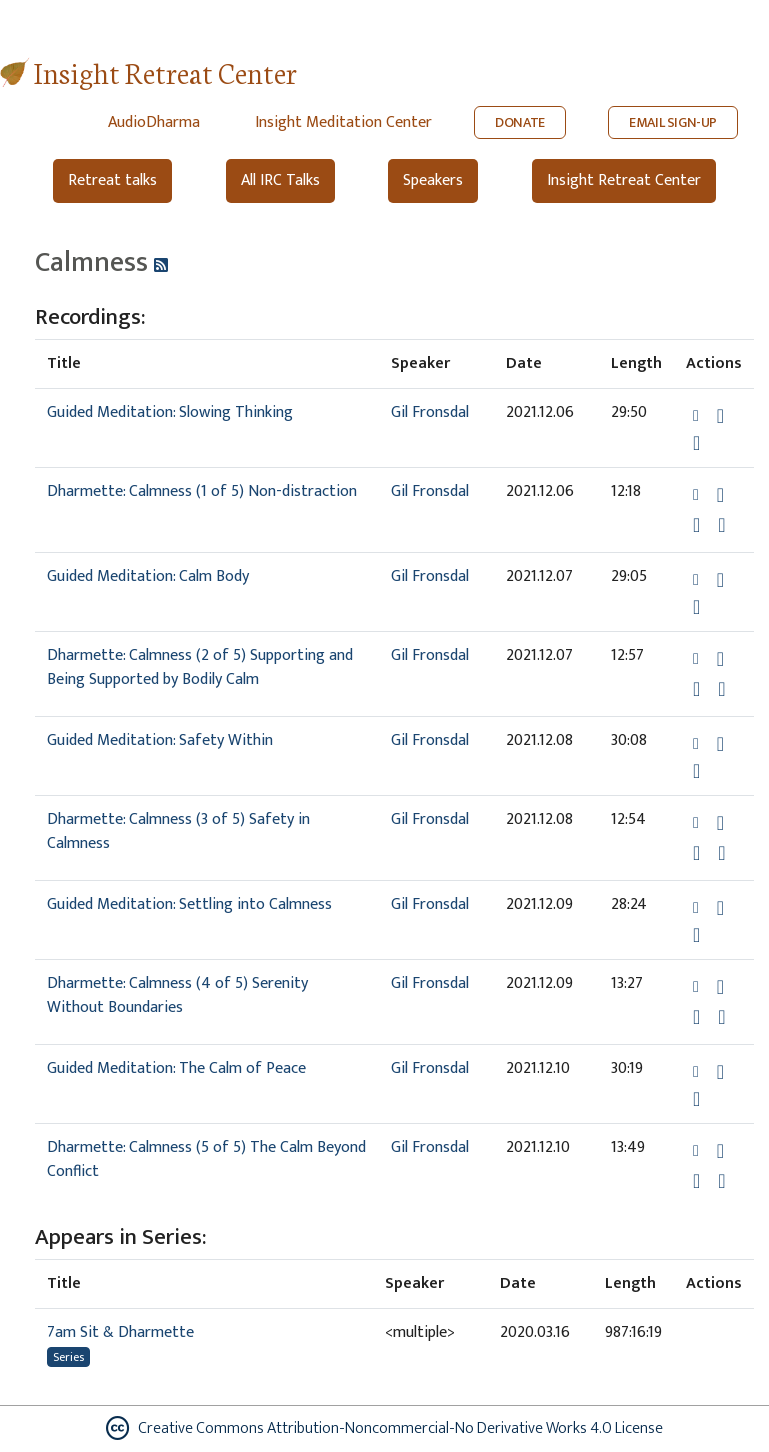  What do you see at coordinates (720, 580) in the screenshot?
I see `[Download Guided Meditation: Calm Body]` at bounding box center [720, 580].